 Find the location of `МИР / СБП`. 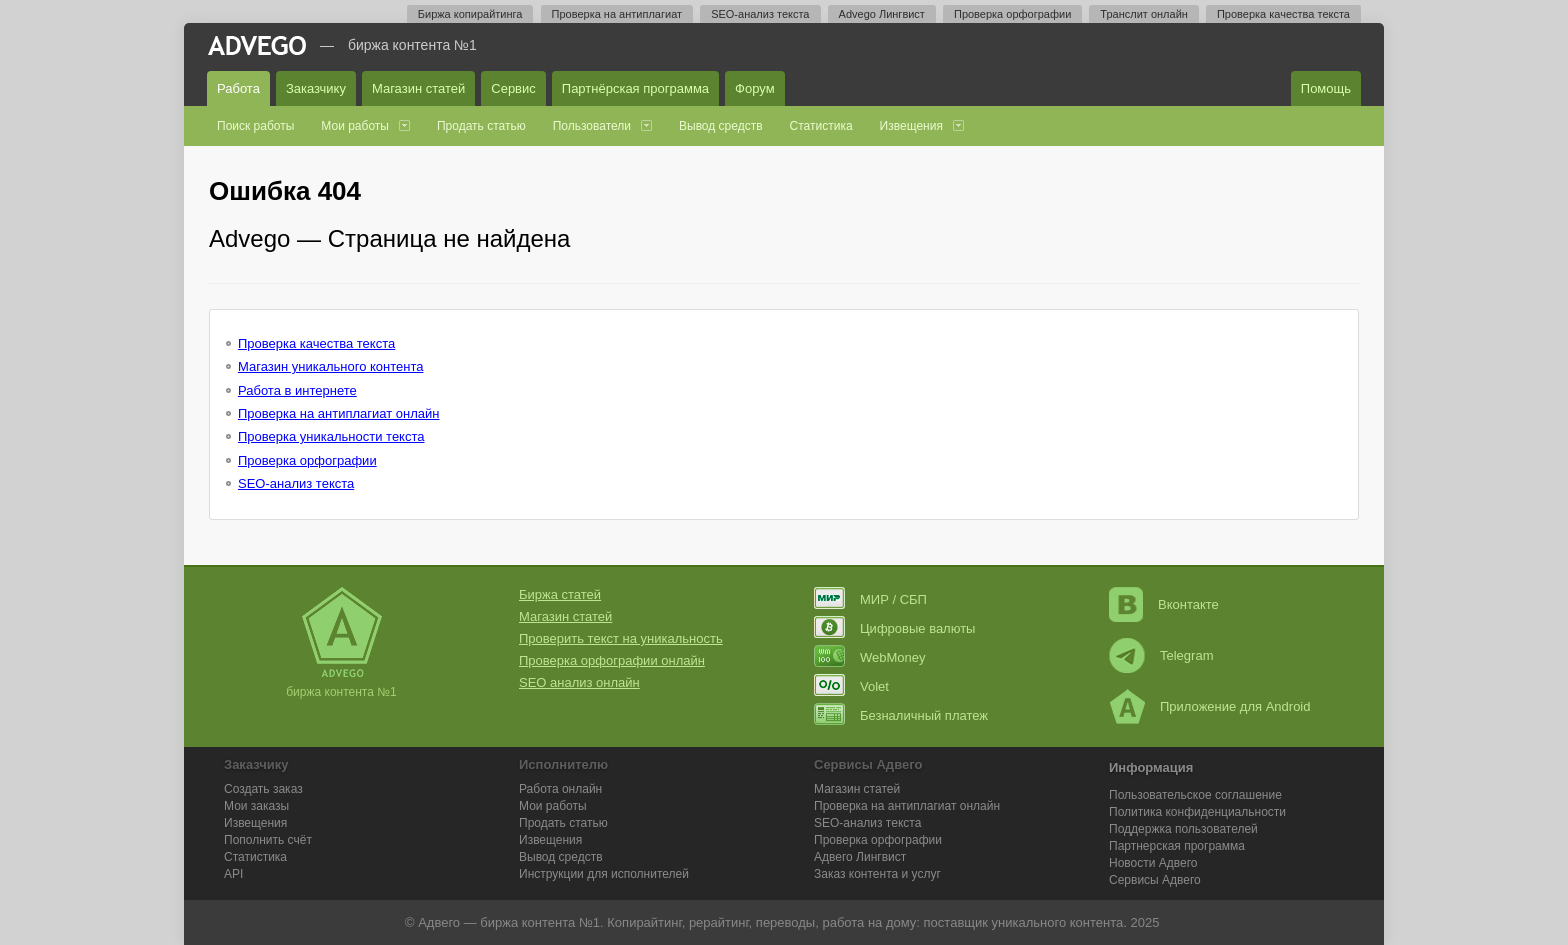

МИР / СБП is located at coordinates (870, 599).